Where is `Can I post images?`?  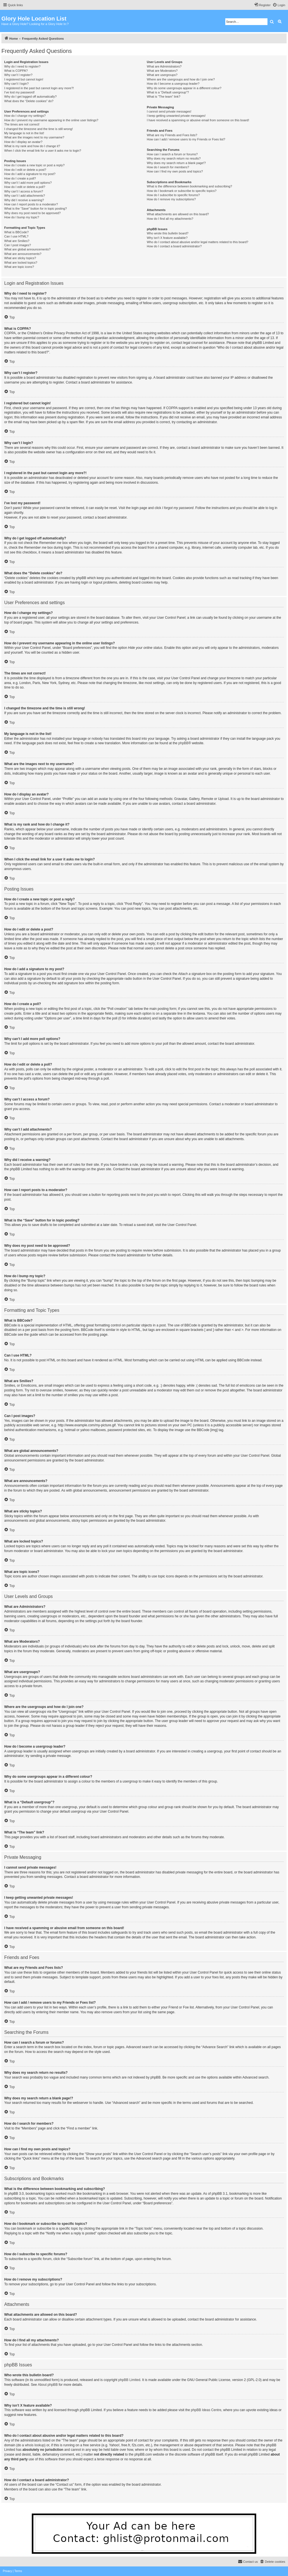 Can I post images? is located at coordinates (17, 245).